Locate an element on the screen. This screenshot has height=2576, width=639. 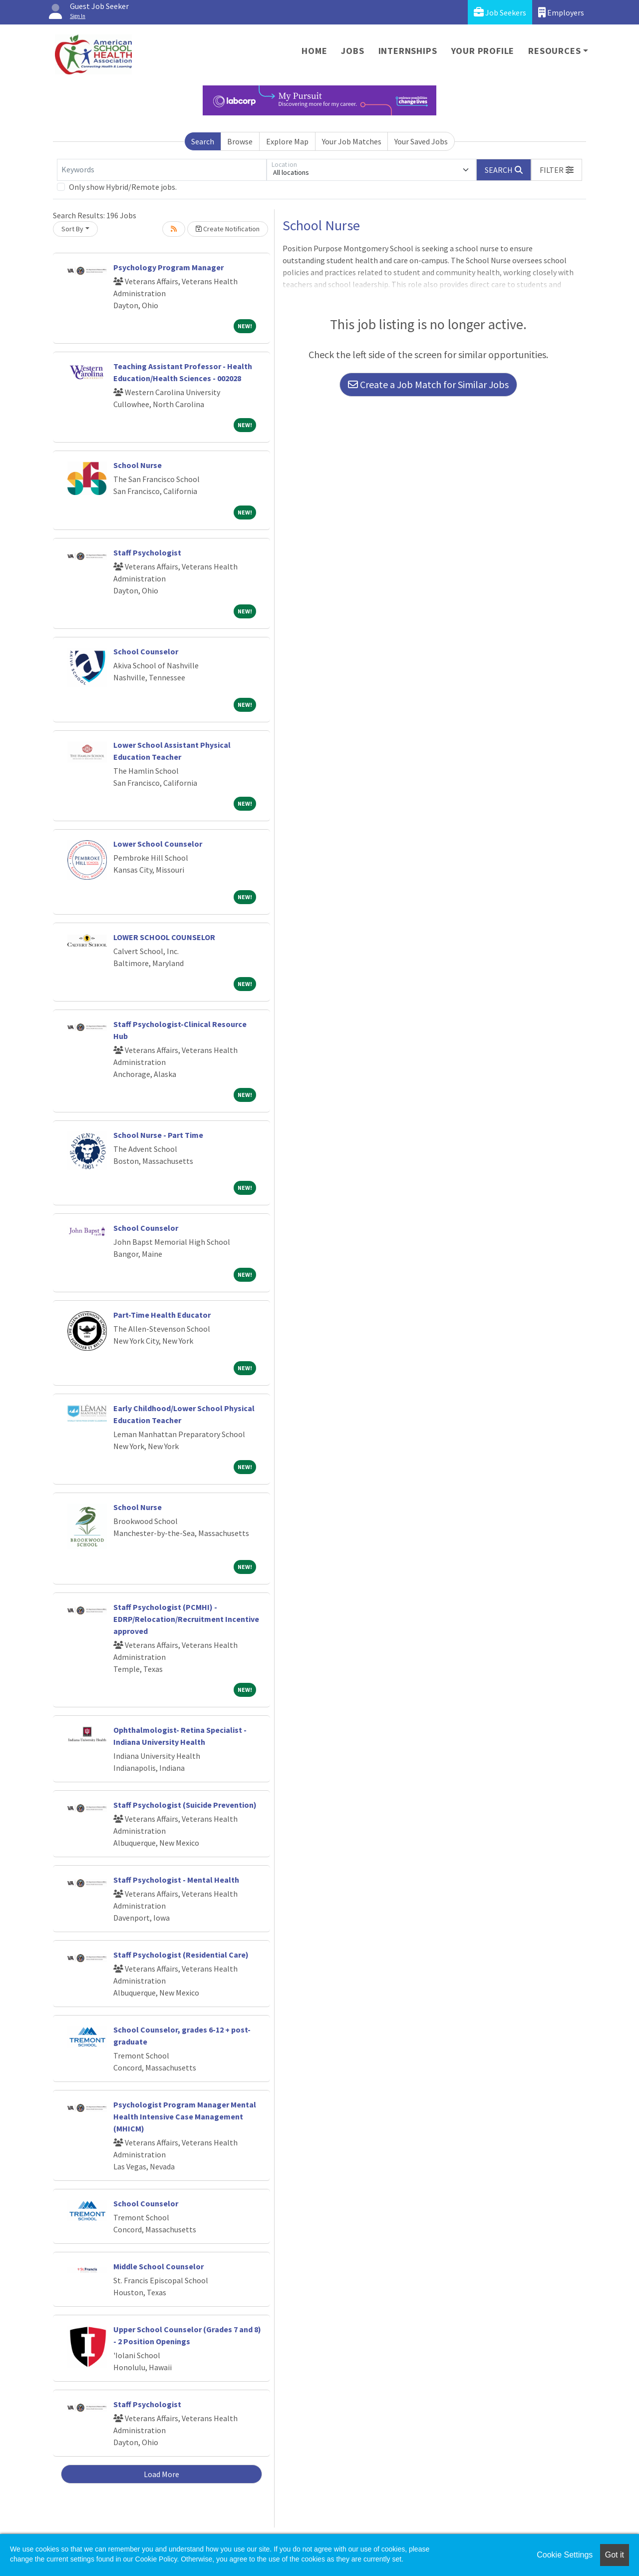
Part-Time Health Educator is located at coordinates (162, 1315).